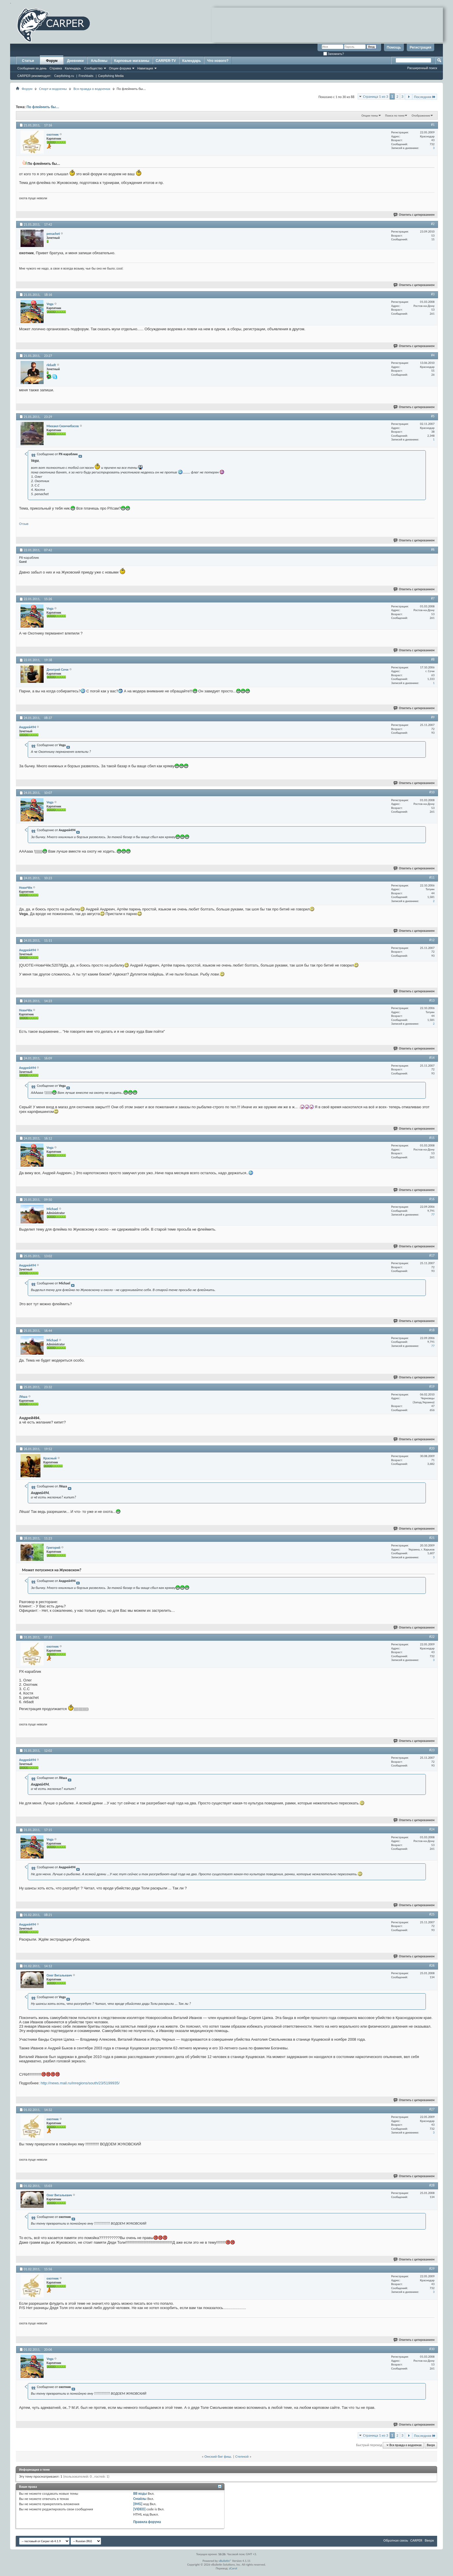 This screenshot has width=453, height=2576. Describe the element at coordinates (432, 2269) in the screenshot. I see `#29` at that location.